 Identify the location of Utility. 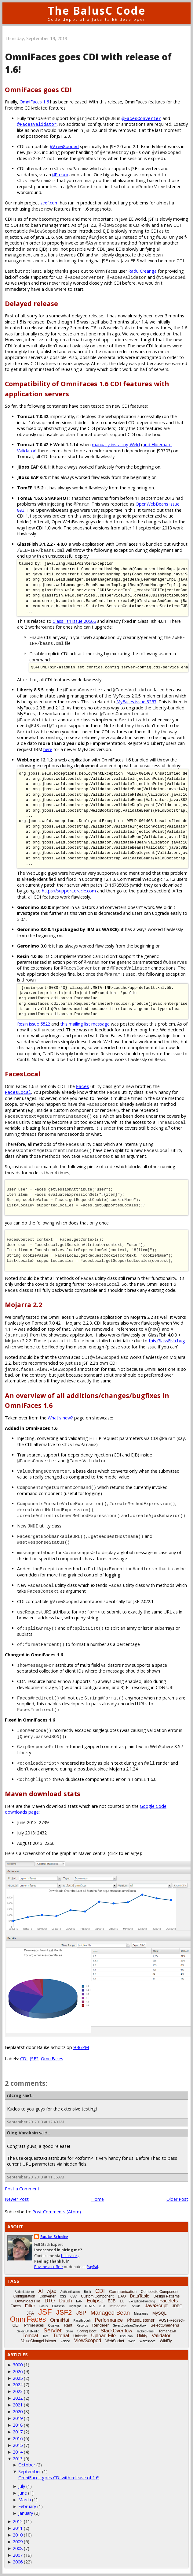
(142, 2335).